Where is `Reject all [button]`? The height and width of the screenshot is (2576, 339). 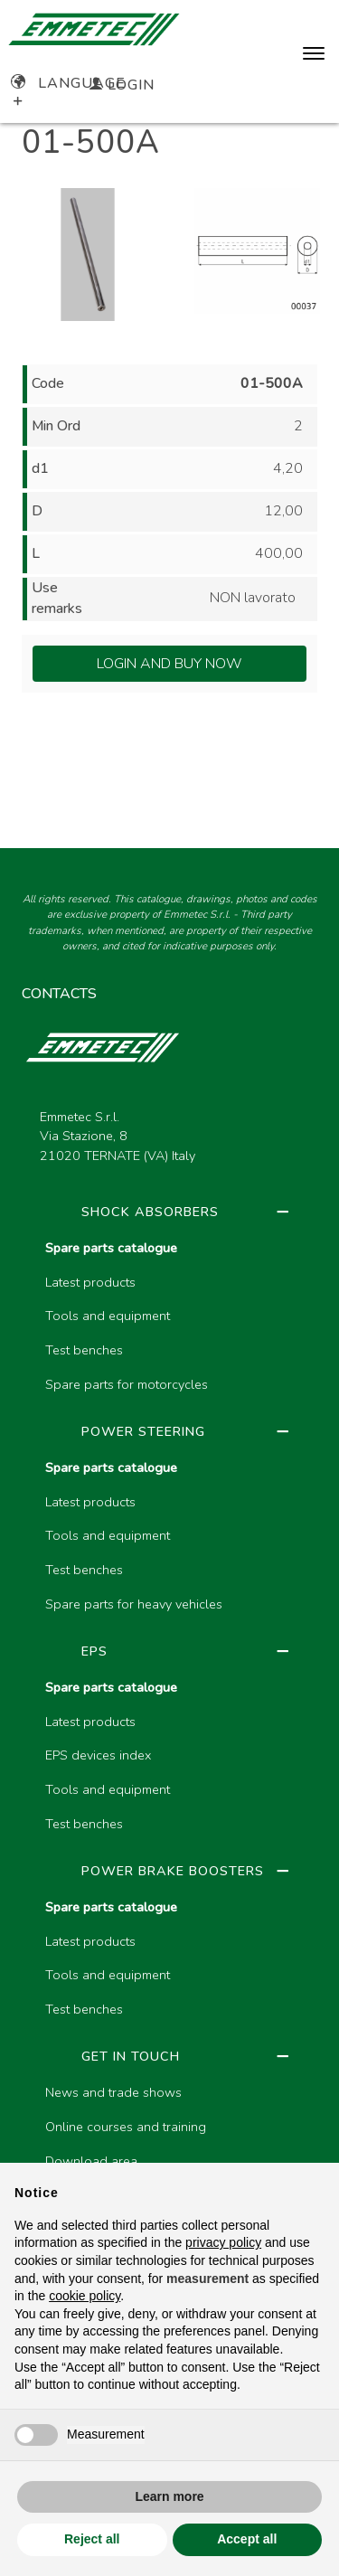 Reject all [button] is located at coordinates (91, 2539).